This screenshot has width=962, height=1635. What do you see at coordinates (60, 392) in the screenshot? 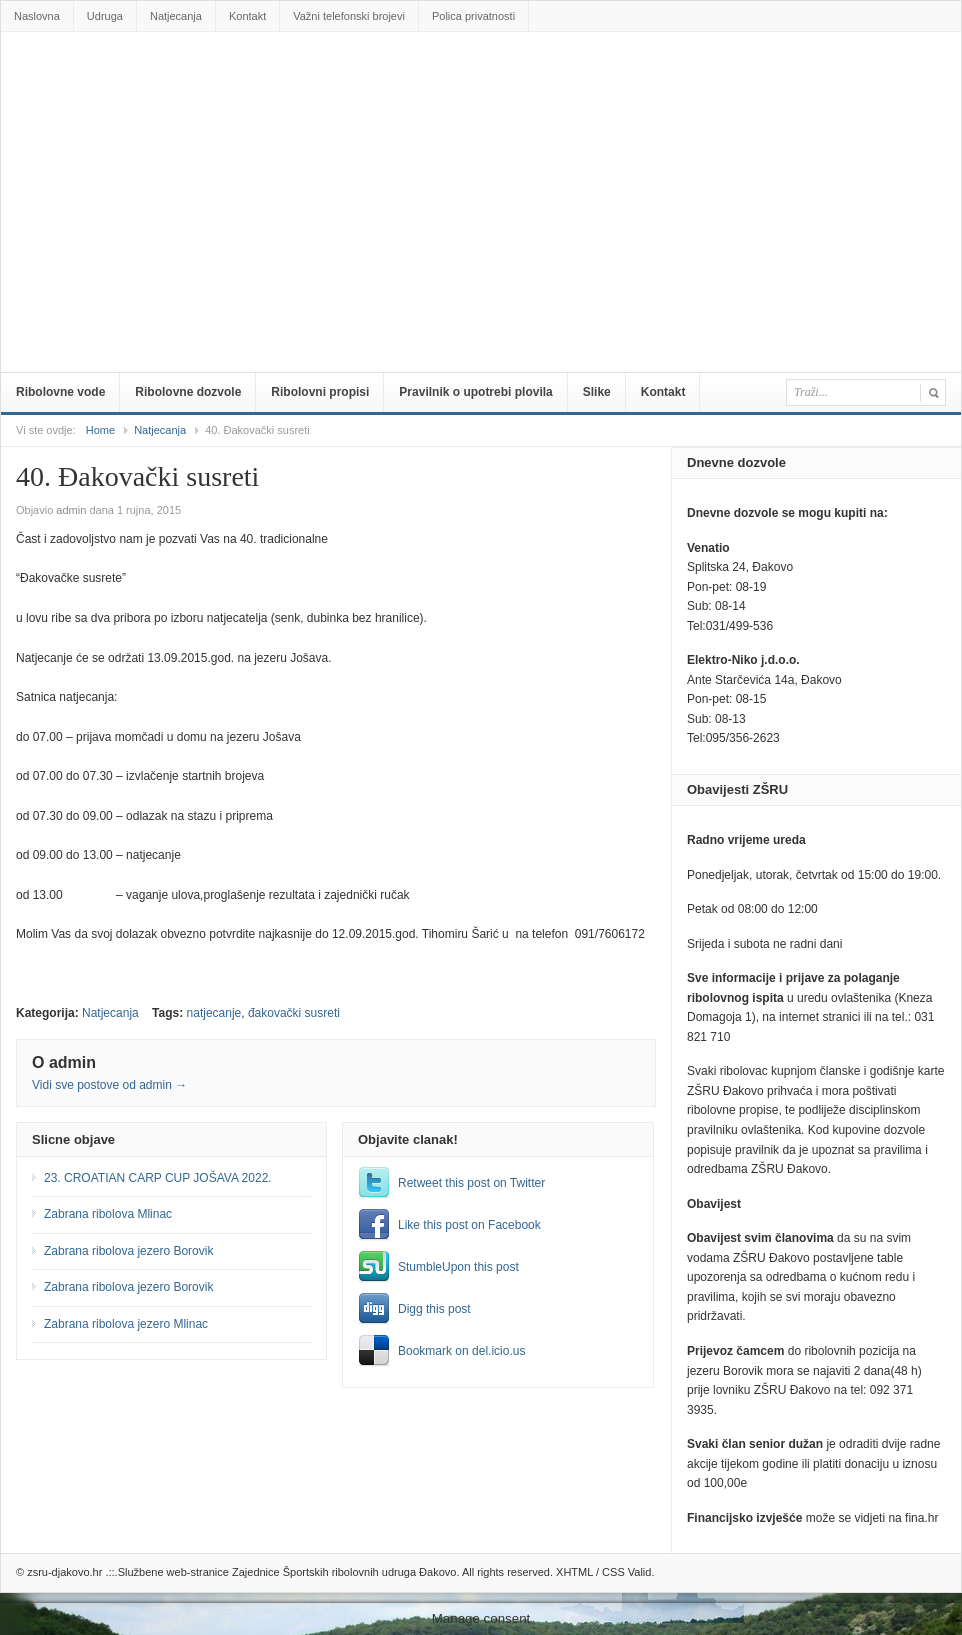
I see `Ribolovne vode` at bounding box center [60, 392].